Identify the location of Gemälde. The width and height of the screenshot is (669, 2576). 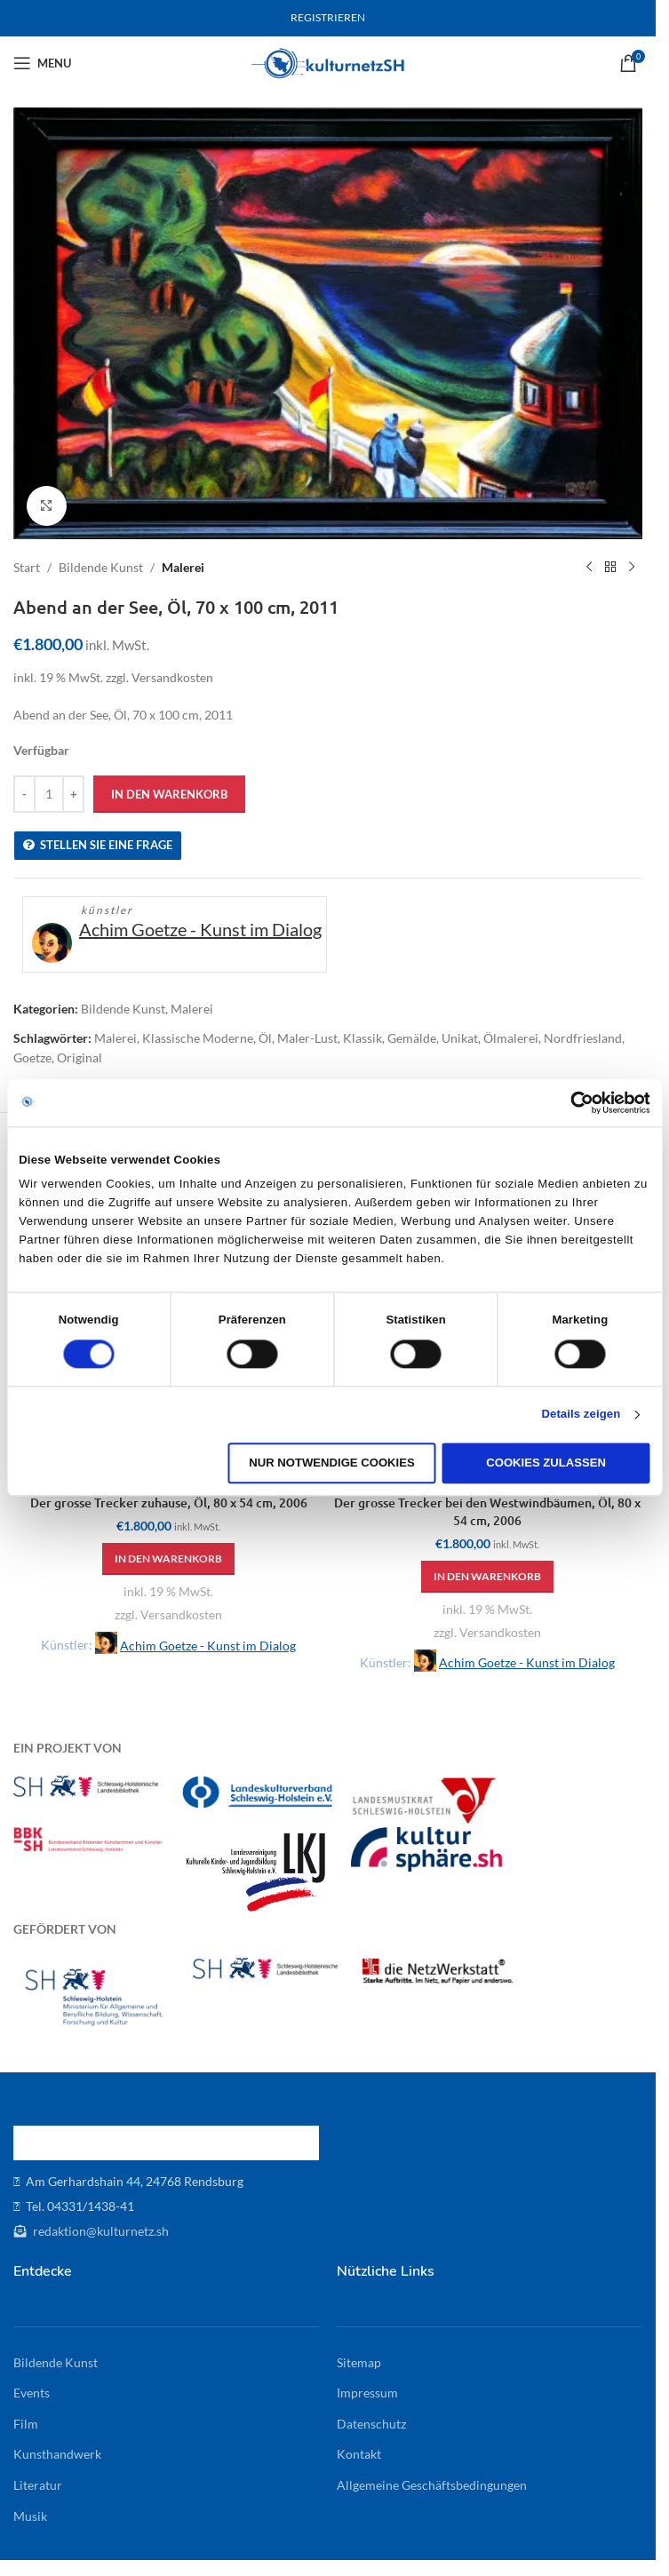
(411, 1038).